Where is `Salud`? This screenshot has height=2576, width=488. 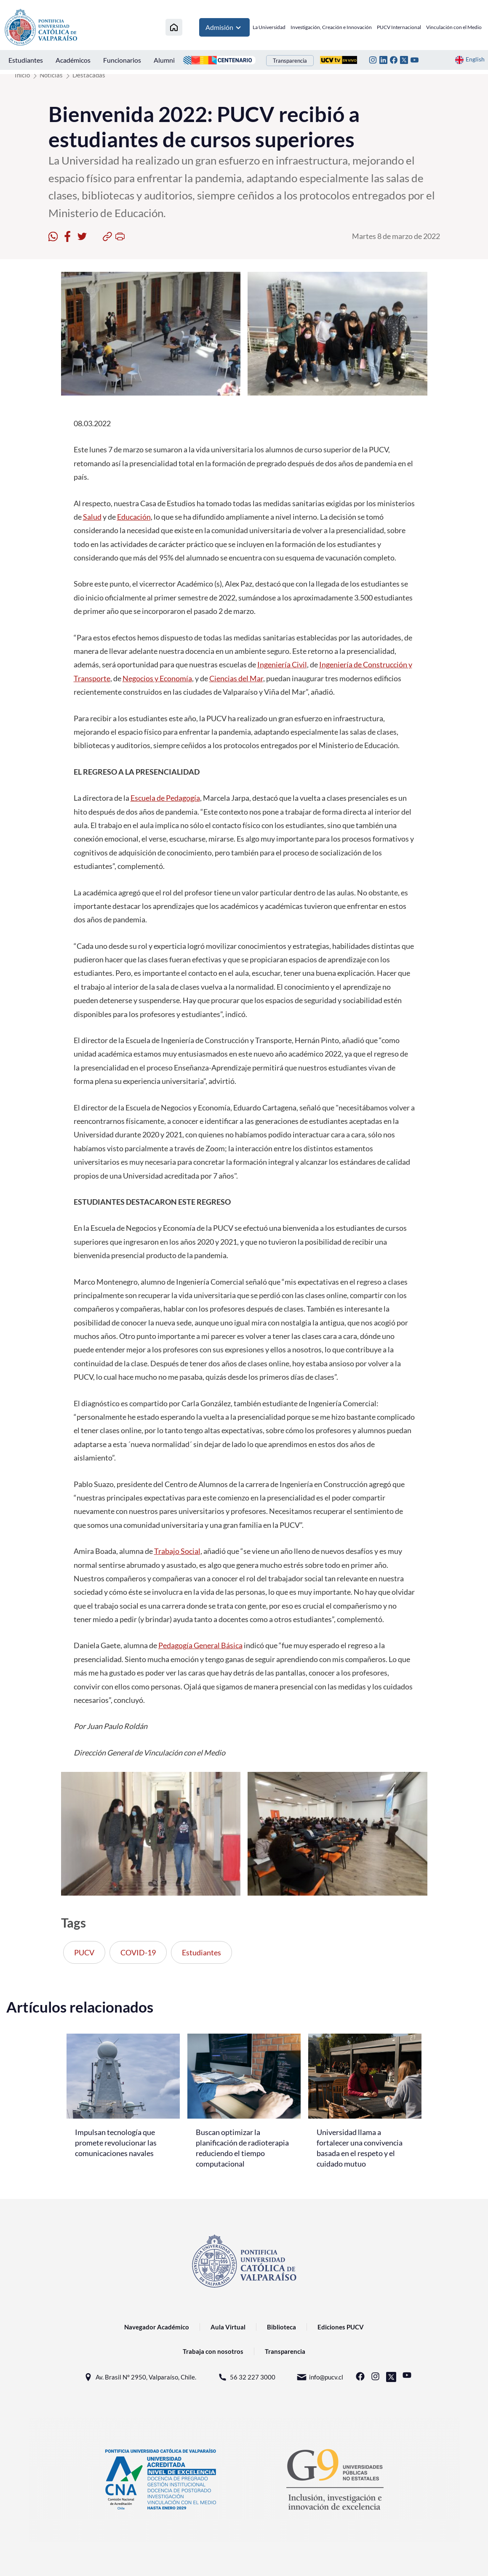
Salud is located at coordinates (92, 516).